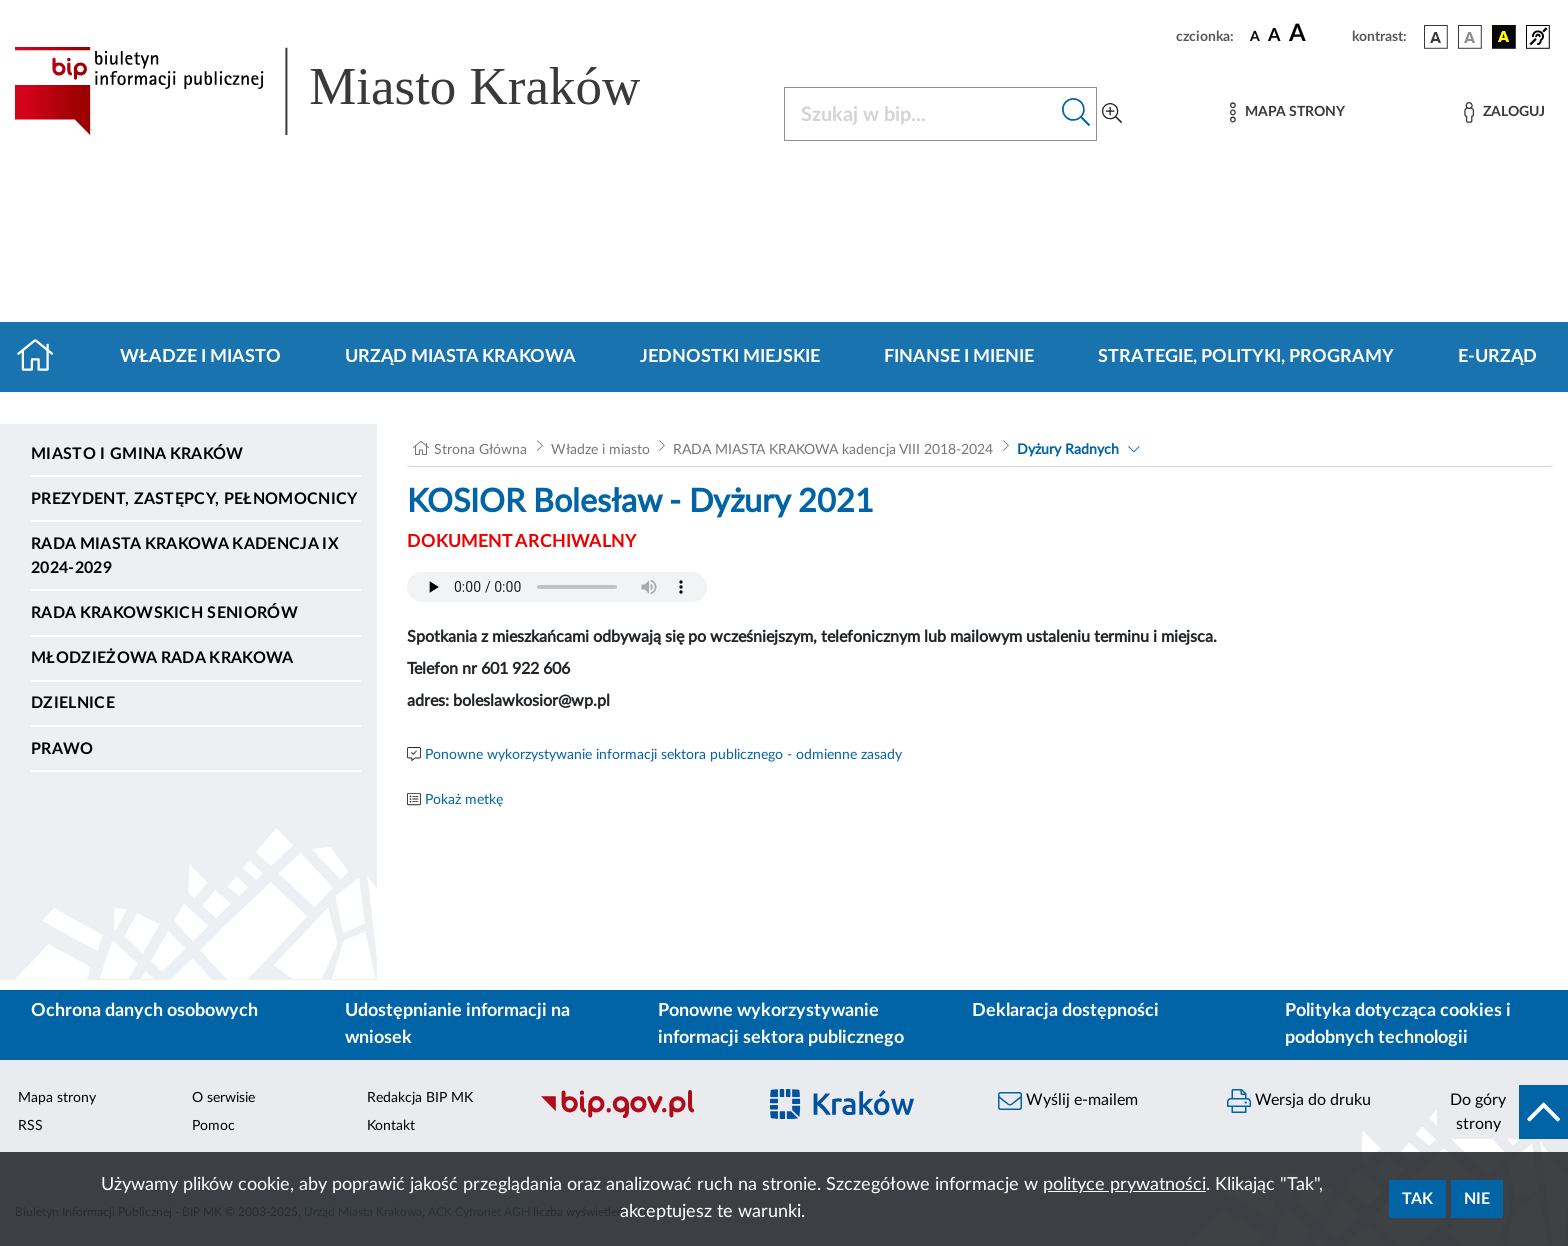  What do you see at coordinates (1477, 1199) in the screenshot?
I see `Nie` at bounding box center [1477, 1199].